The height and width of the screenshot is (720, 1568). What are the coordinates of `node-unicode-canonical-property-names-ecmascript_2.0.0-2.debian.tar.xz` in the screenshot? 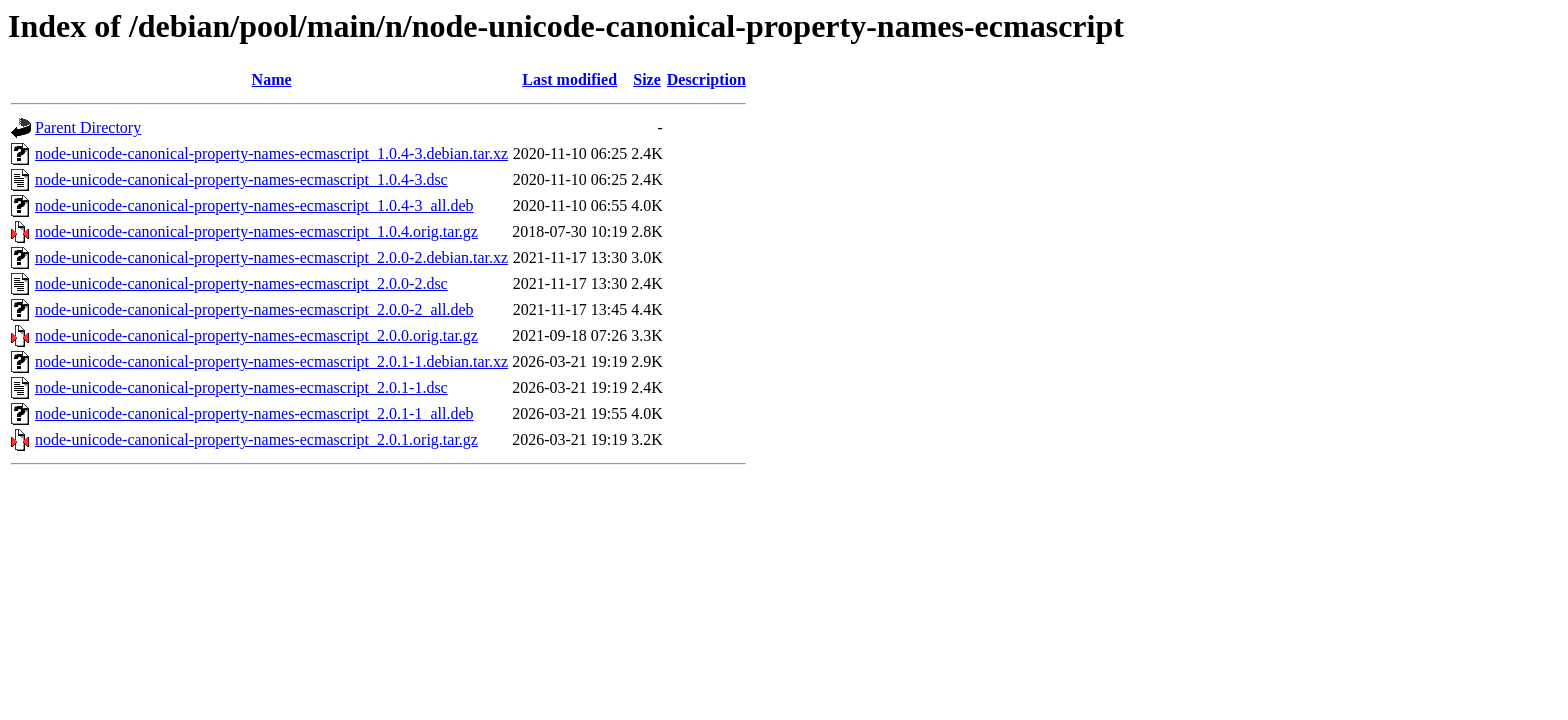 It's located at (271, 257).